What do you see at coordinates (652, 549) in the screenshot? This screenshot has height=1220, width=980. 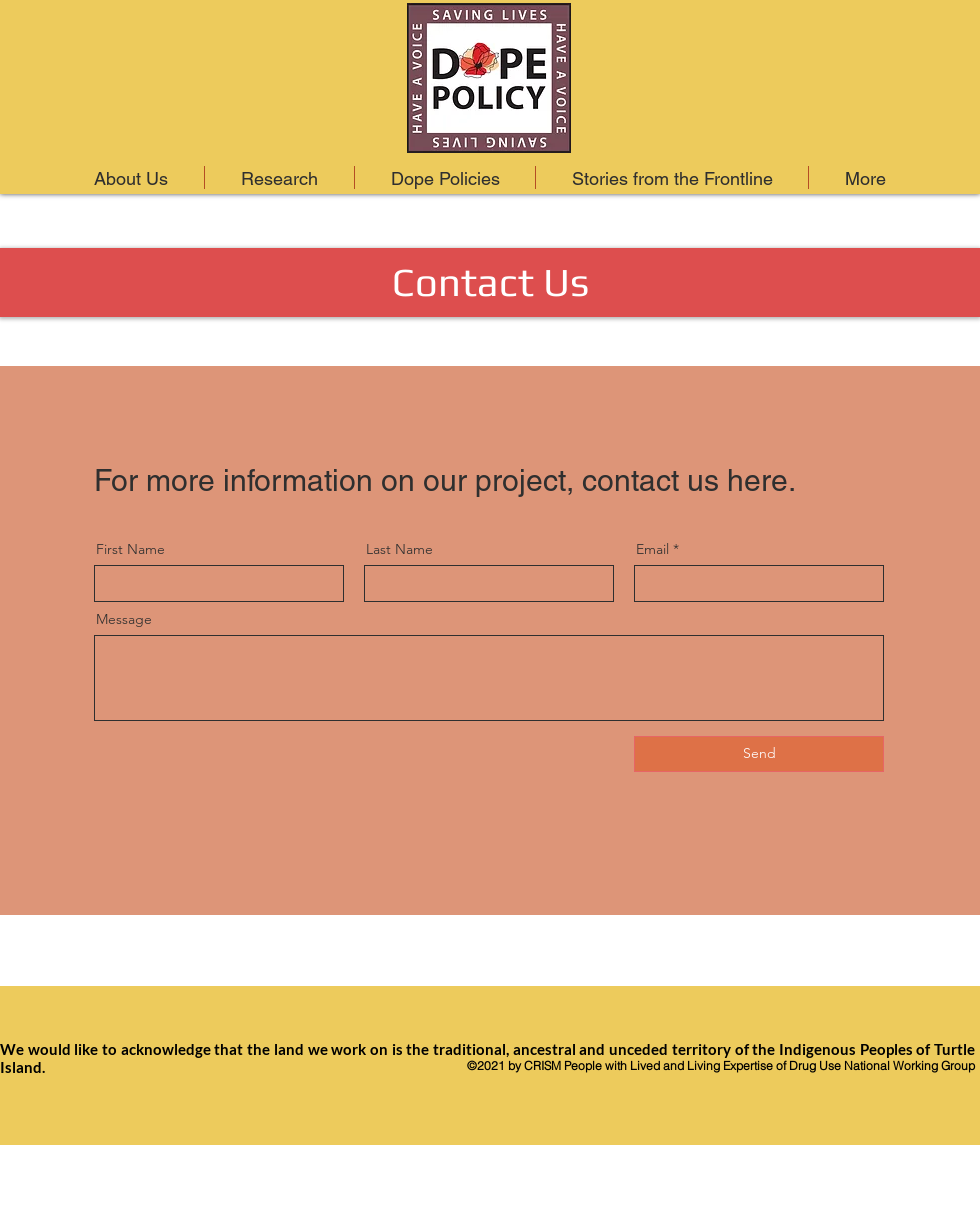 I see `Email` at bounding box center [652, 549].